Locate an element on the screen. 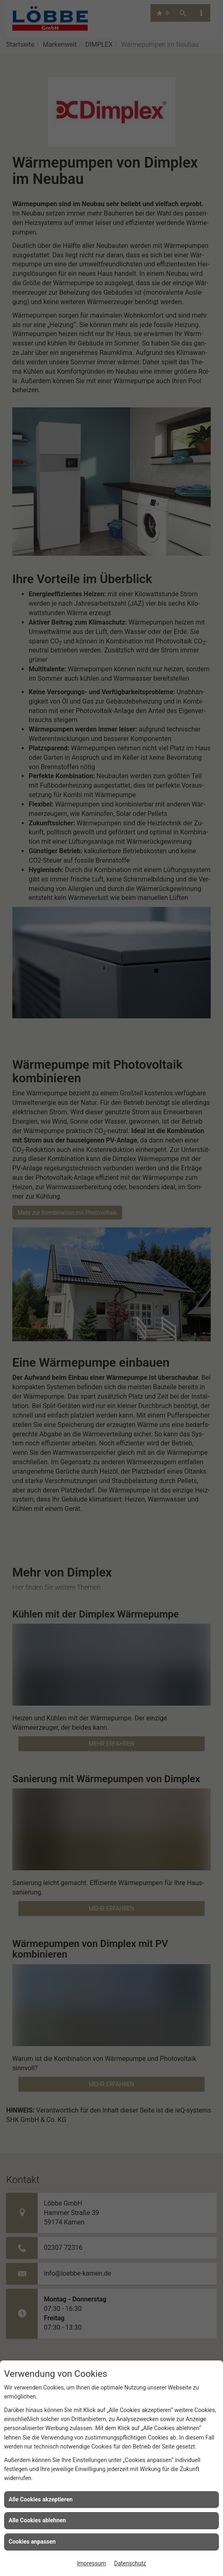  Cookies anpassen is located at coordinates (32, 2541).